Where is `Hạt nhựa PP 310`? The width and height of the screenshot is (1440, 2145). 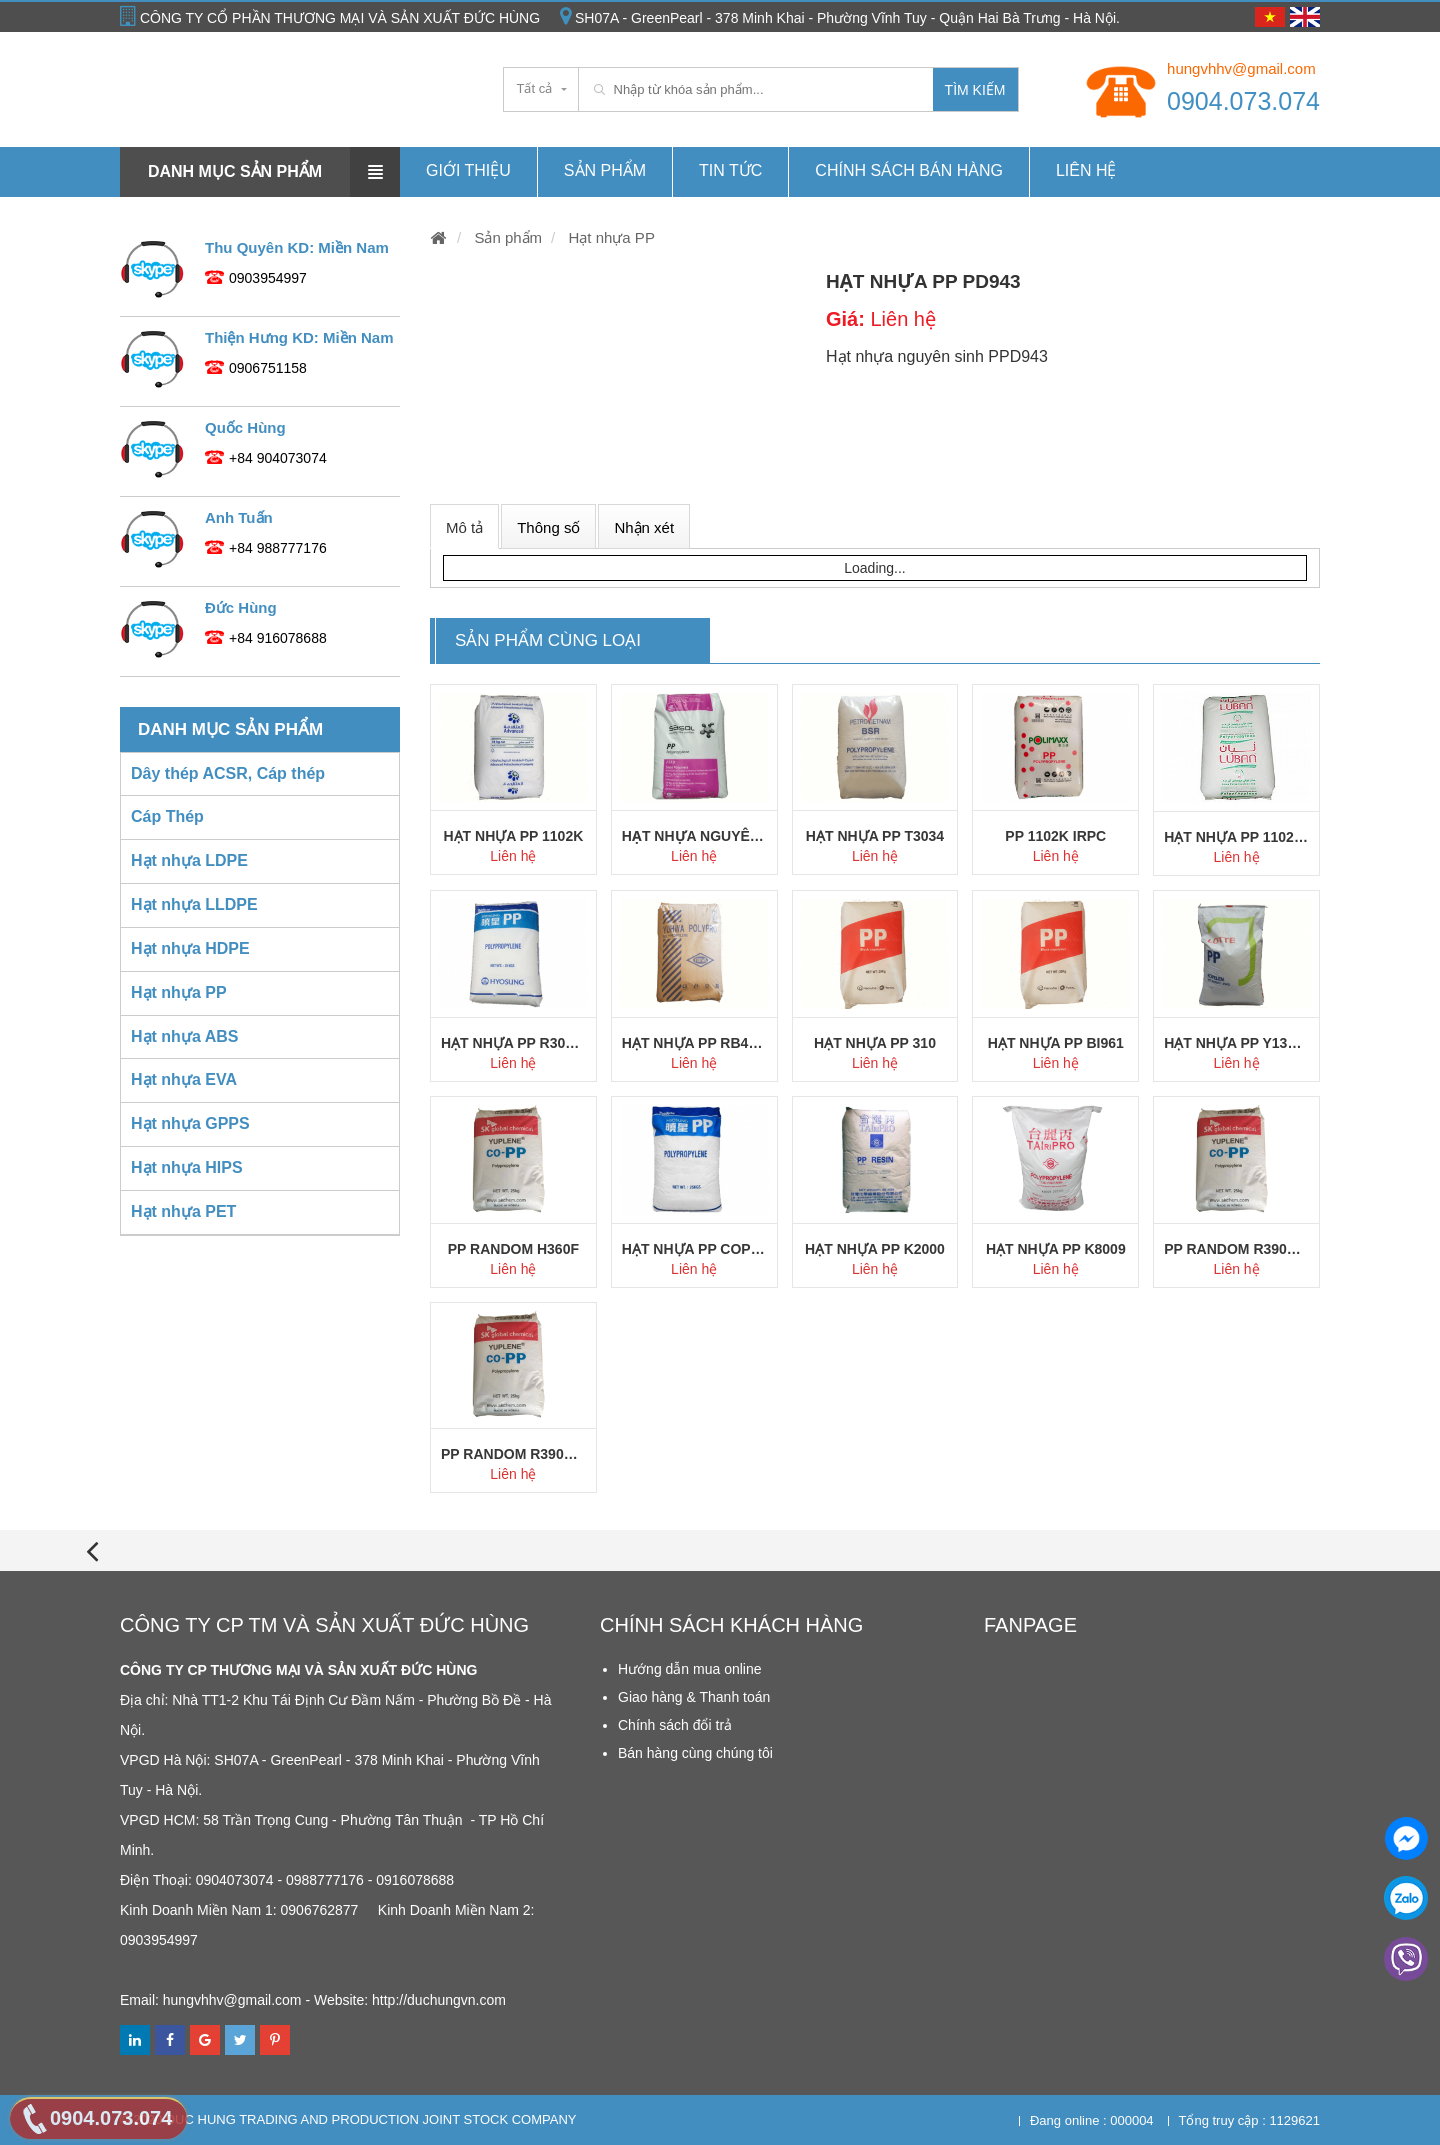 Hạt nhựa PP 310 is located at coordinates (875, 1043).